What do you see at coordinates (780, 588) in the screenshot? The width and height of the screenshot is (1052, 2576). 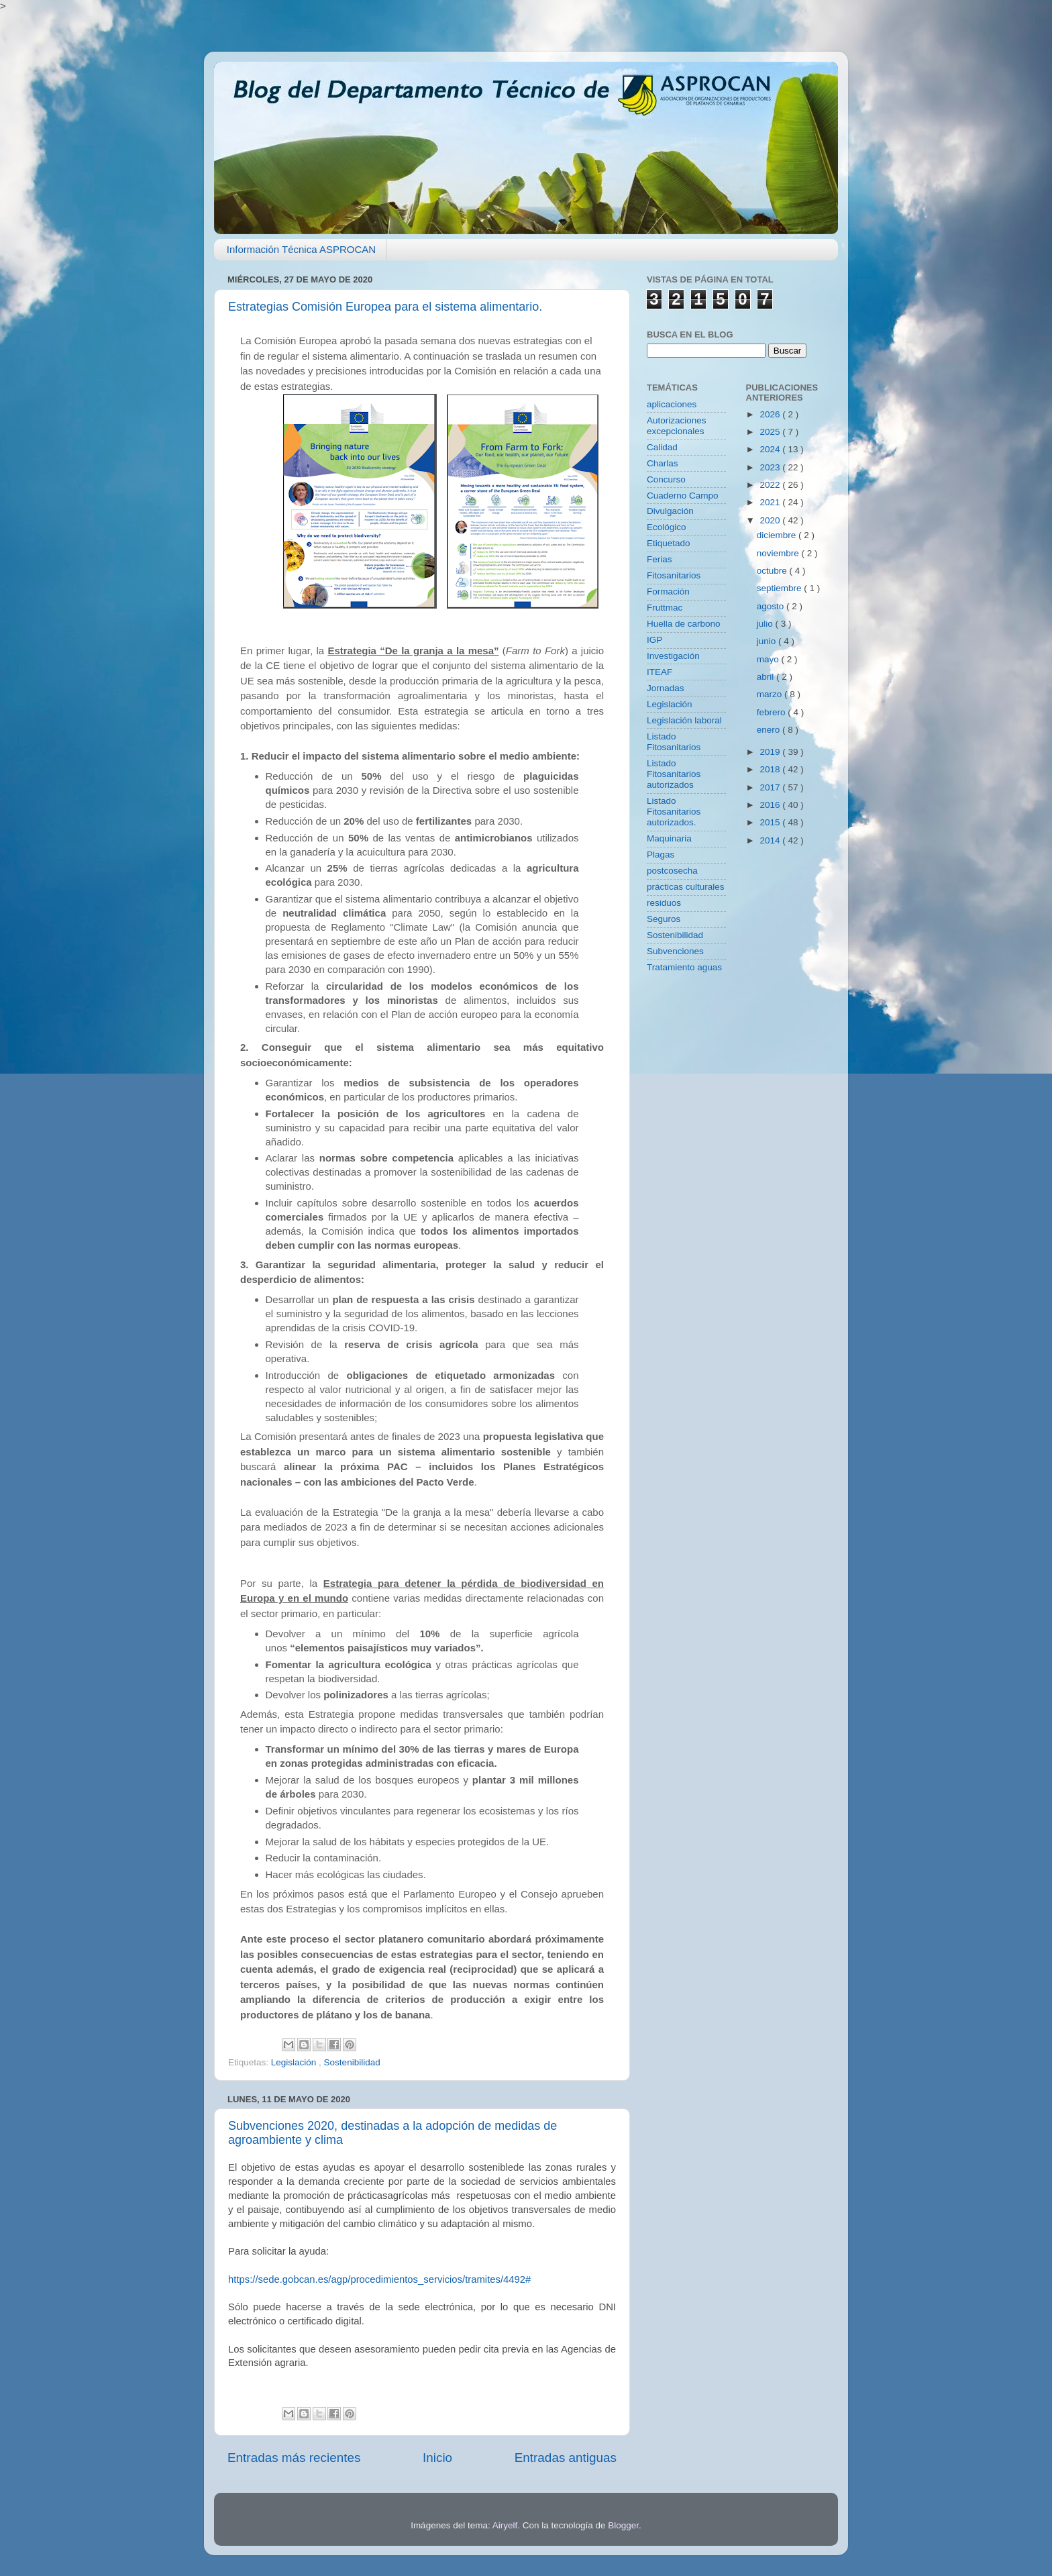 I see `septiembre` at bounding box center [780, 588].